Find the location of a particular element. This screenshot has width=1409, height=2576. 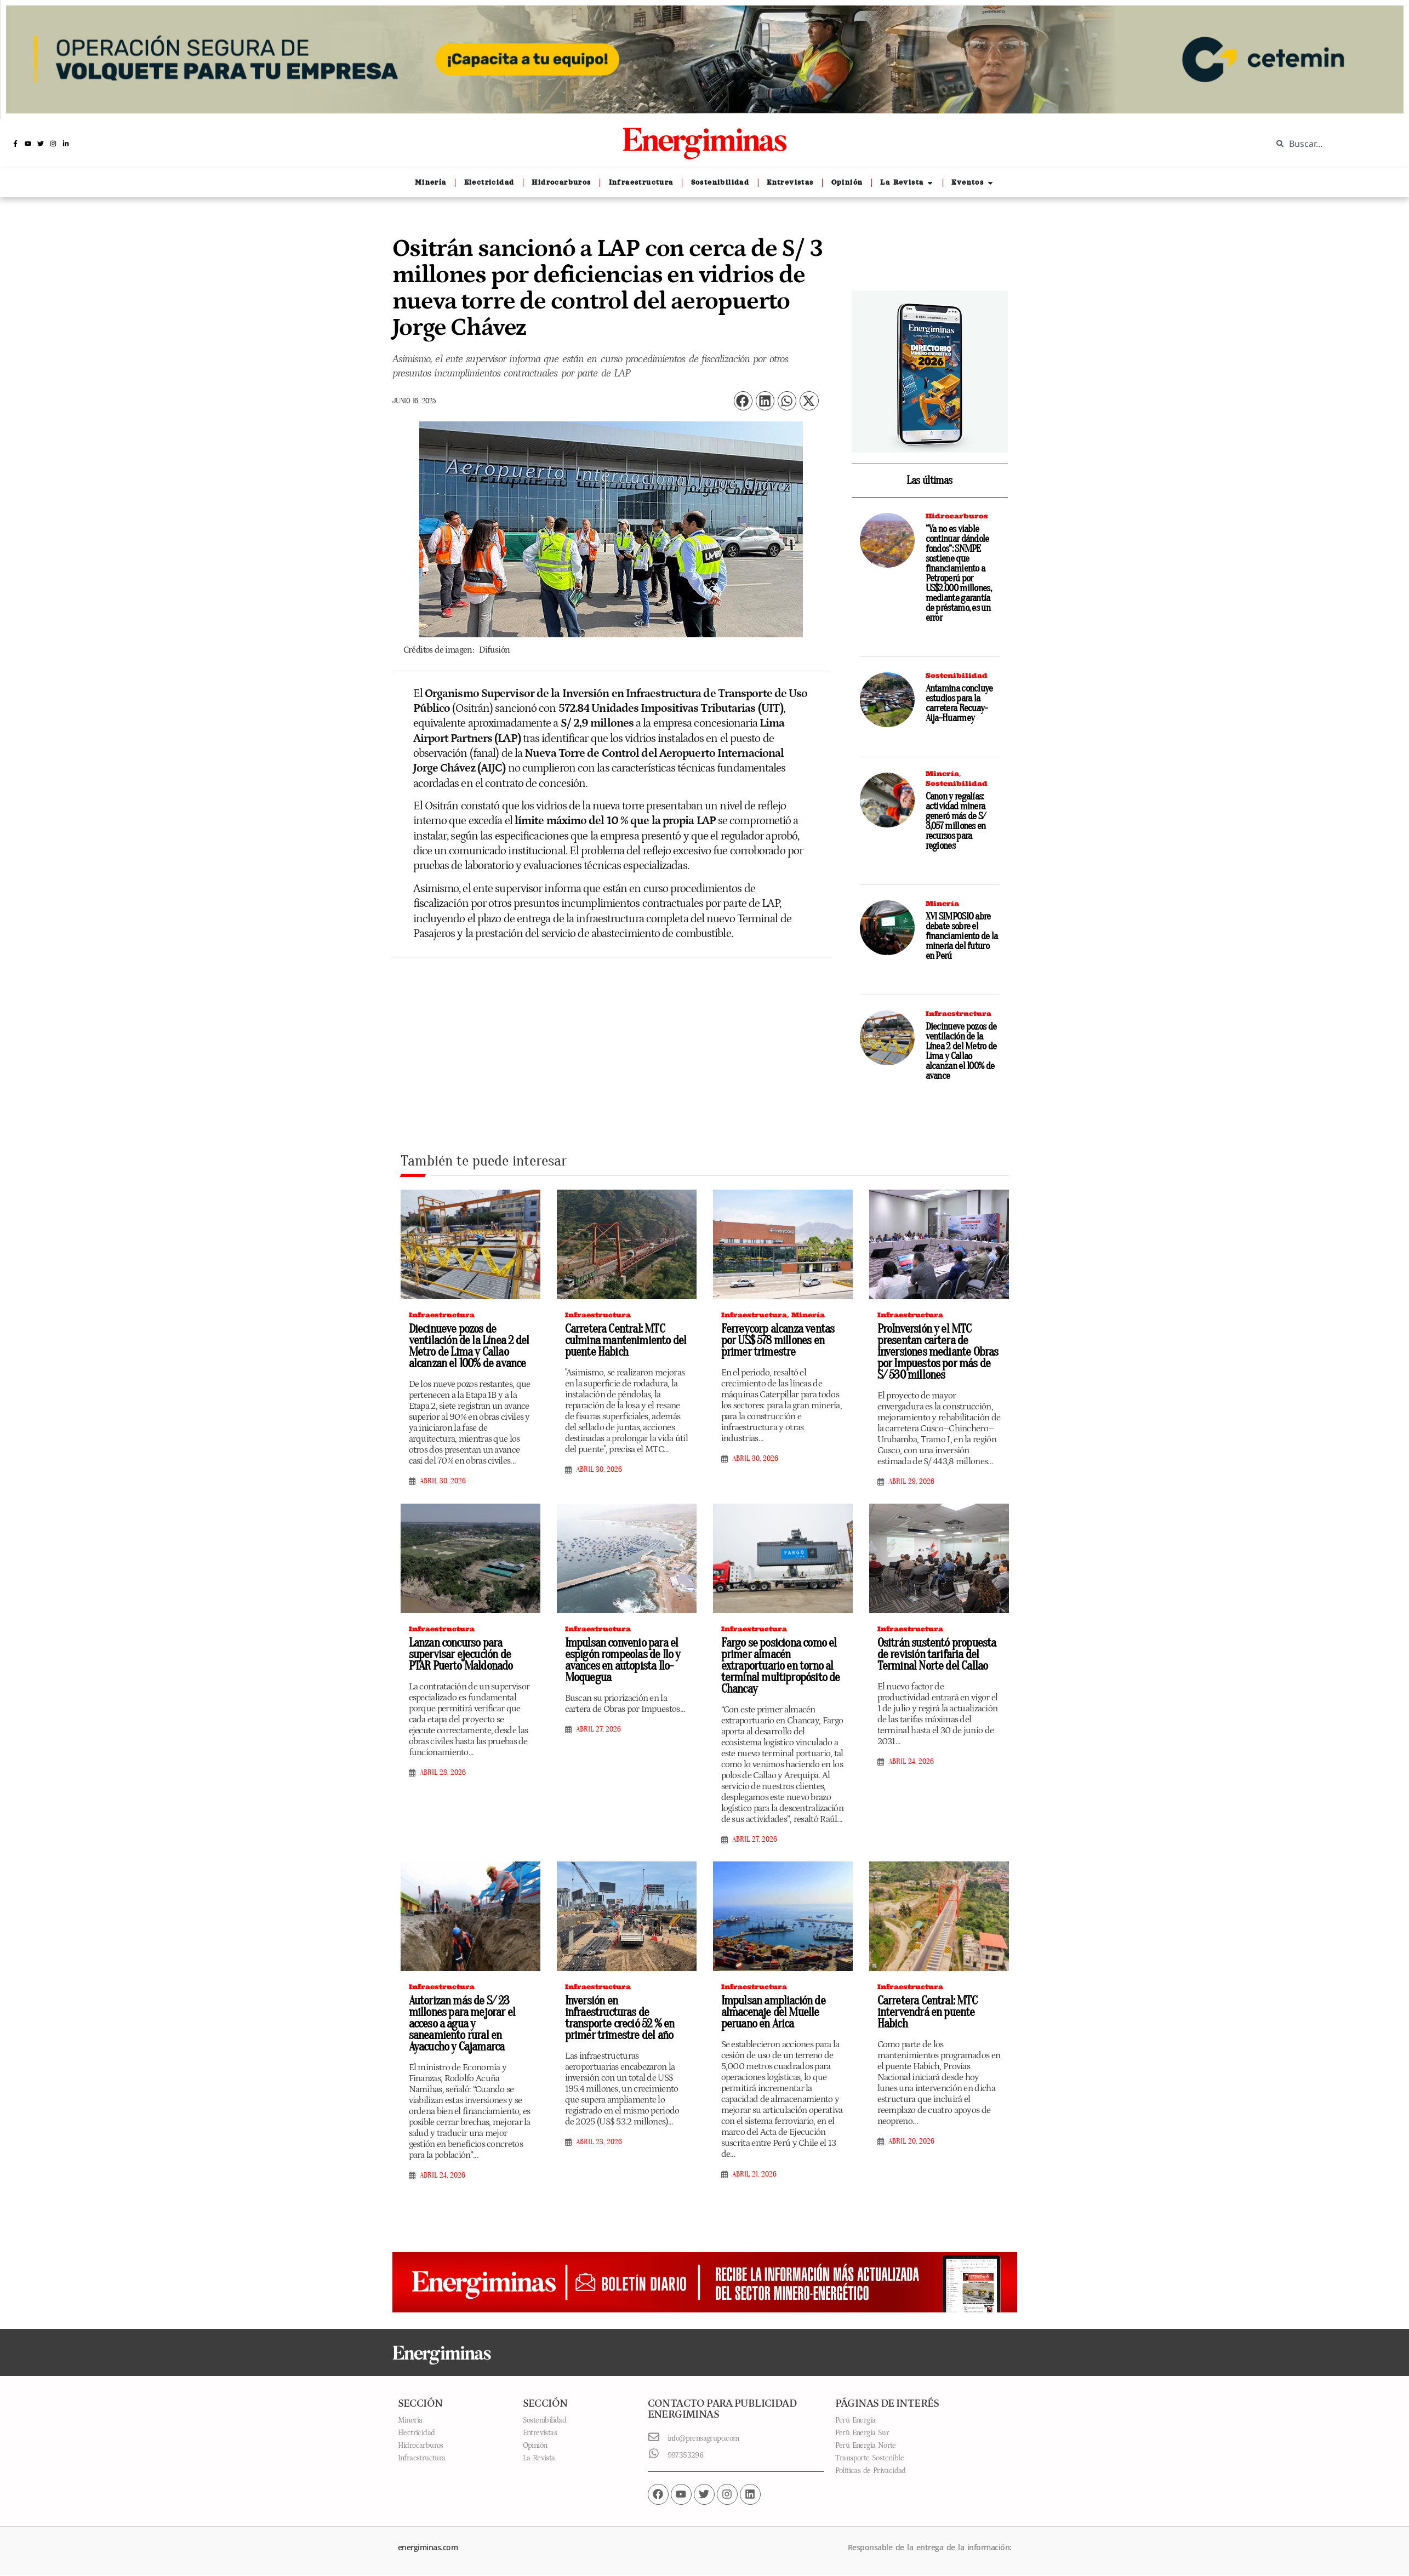

Infraestructura is located at coordinates (958, 1013).